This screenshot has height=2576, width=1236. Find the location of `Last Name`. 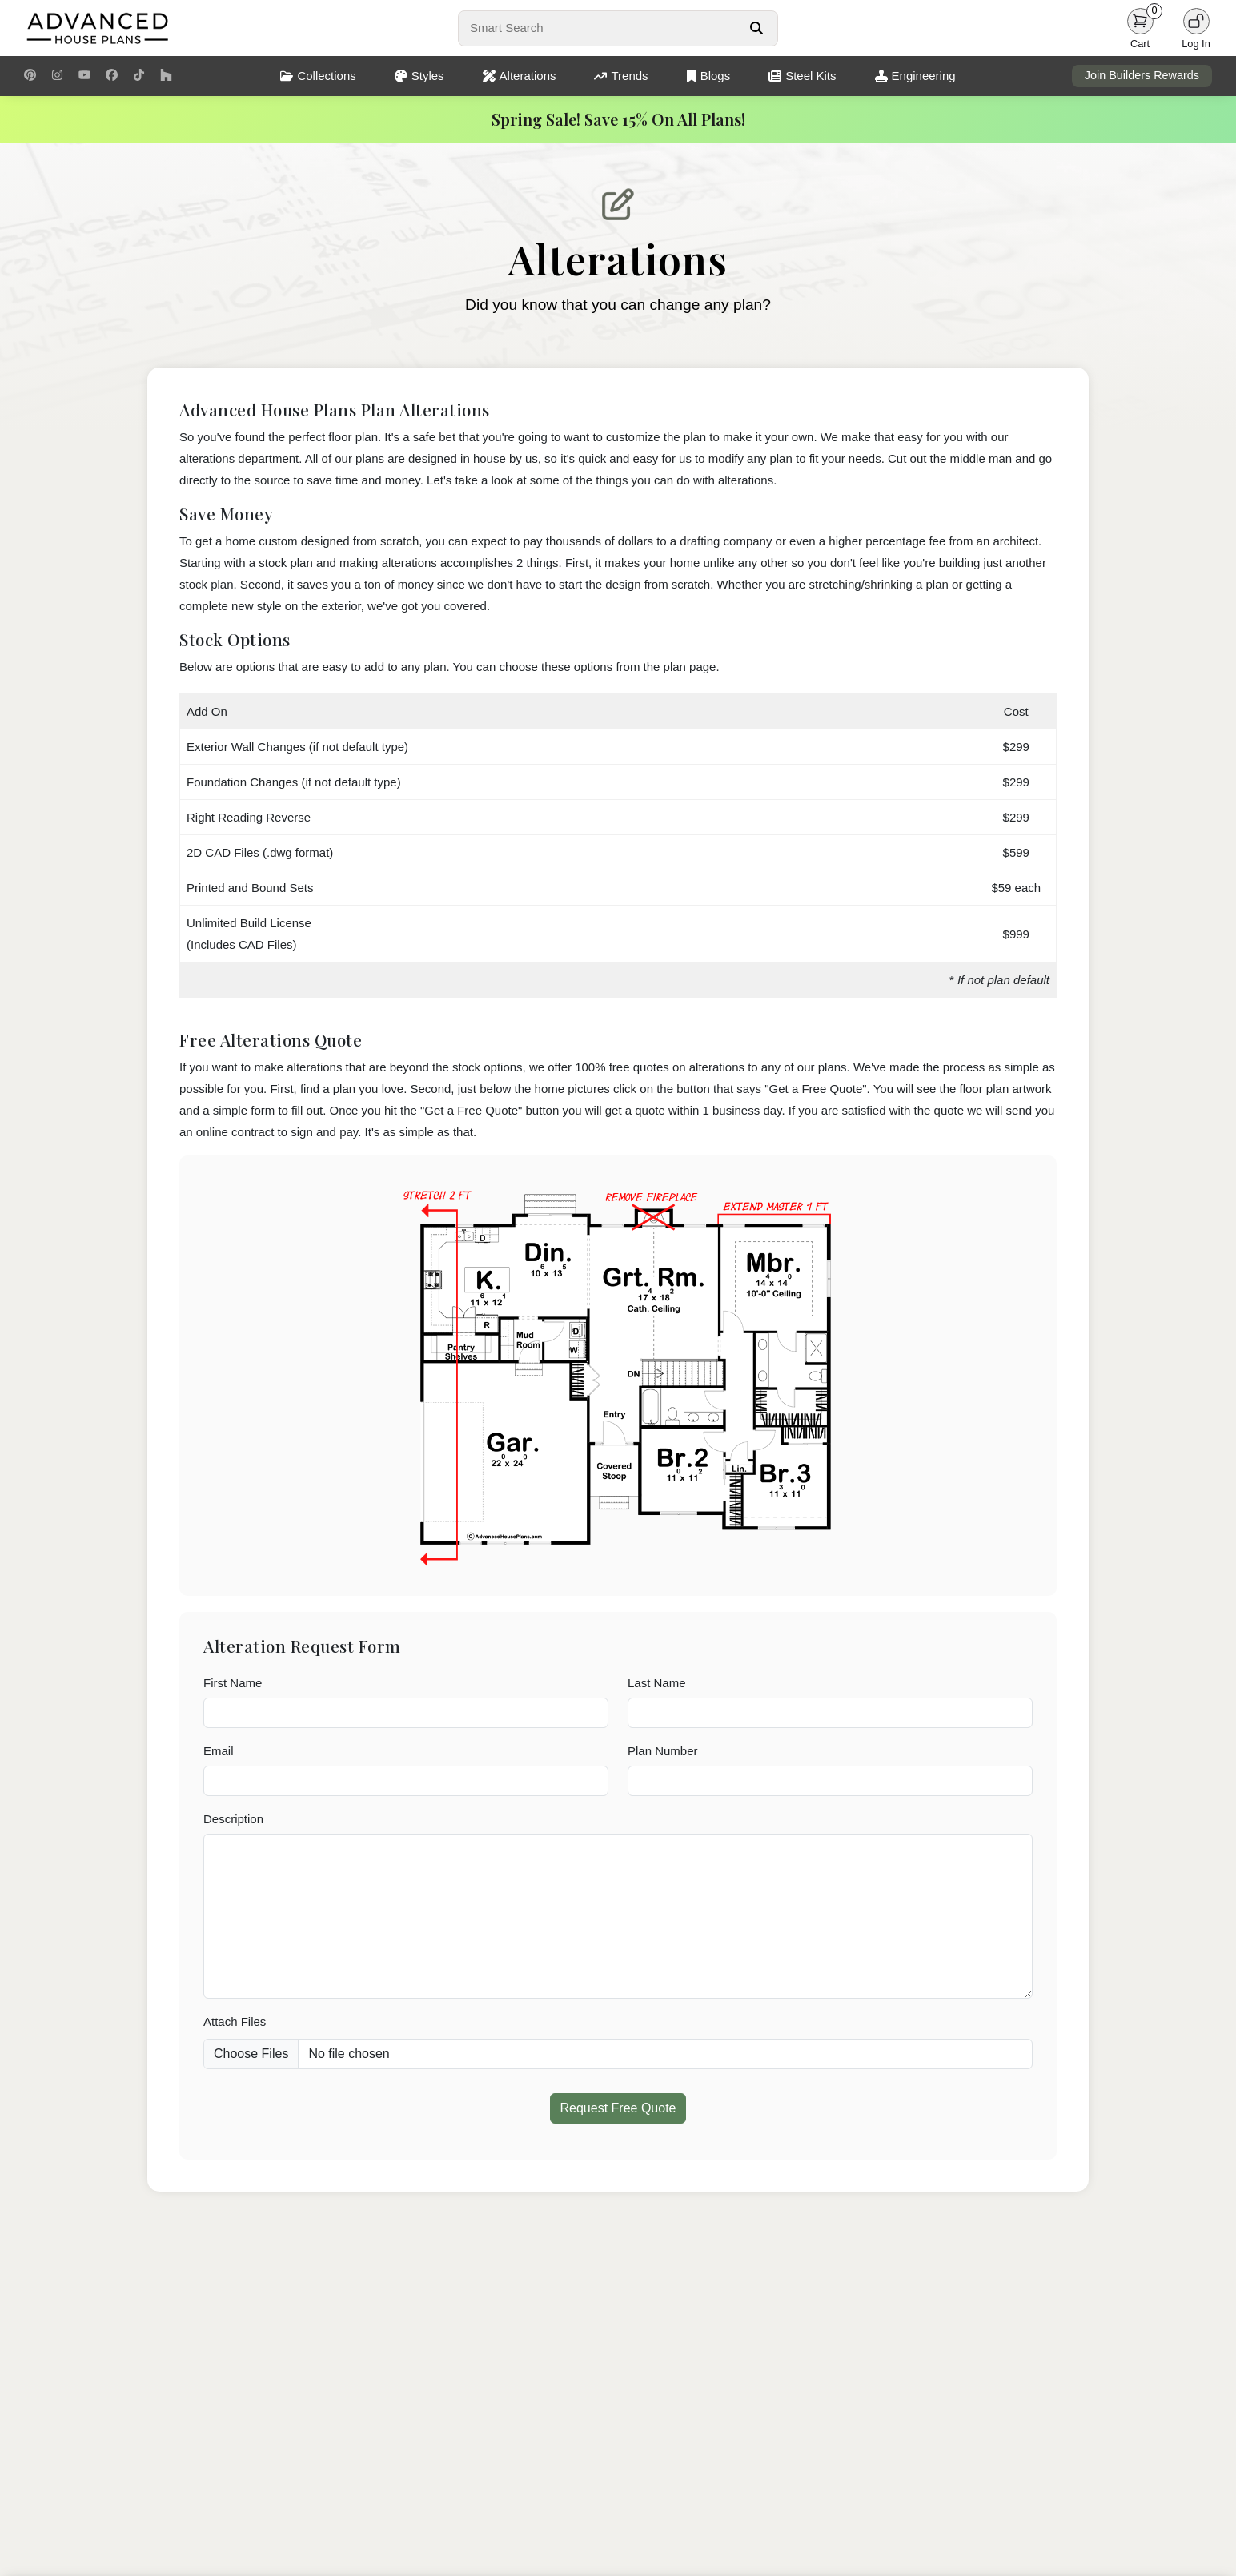

Last Name is located at coordinates (657, 1683).